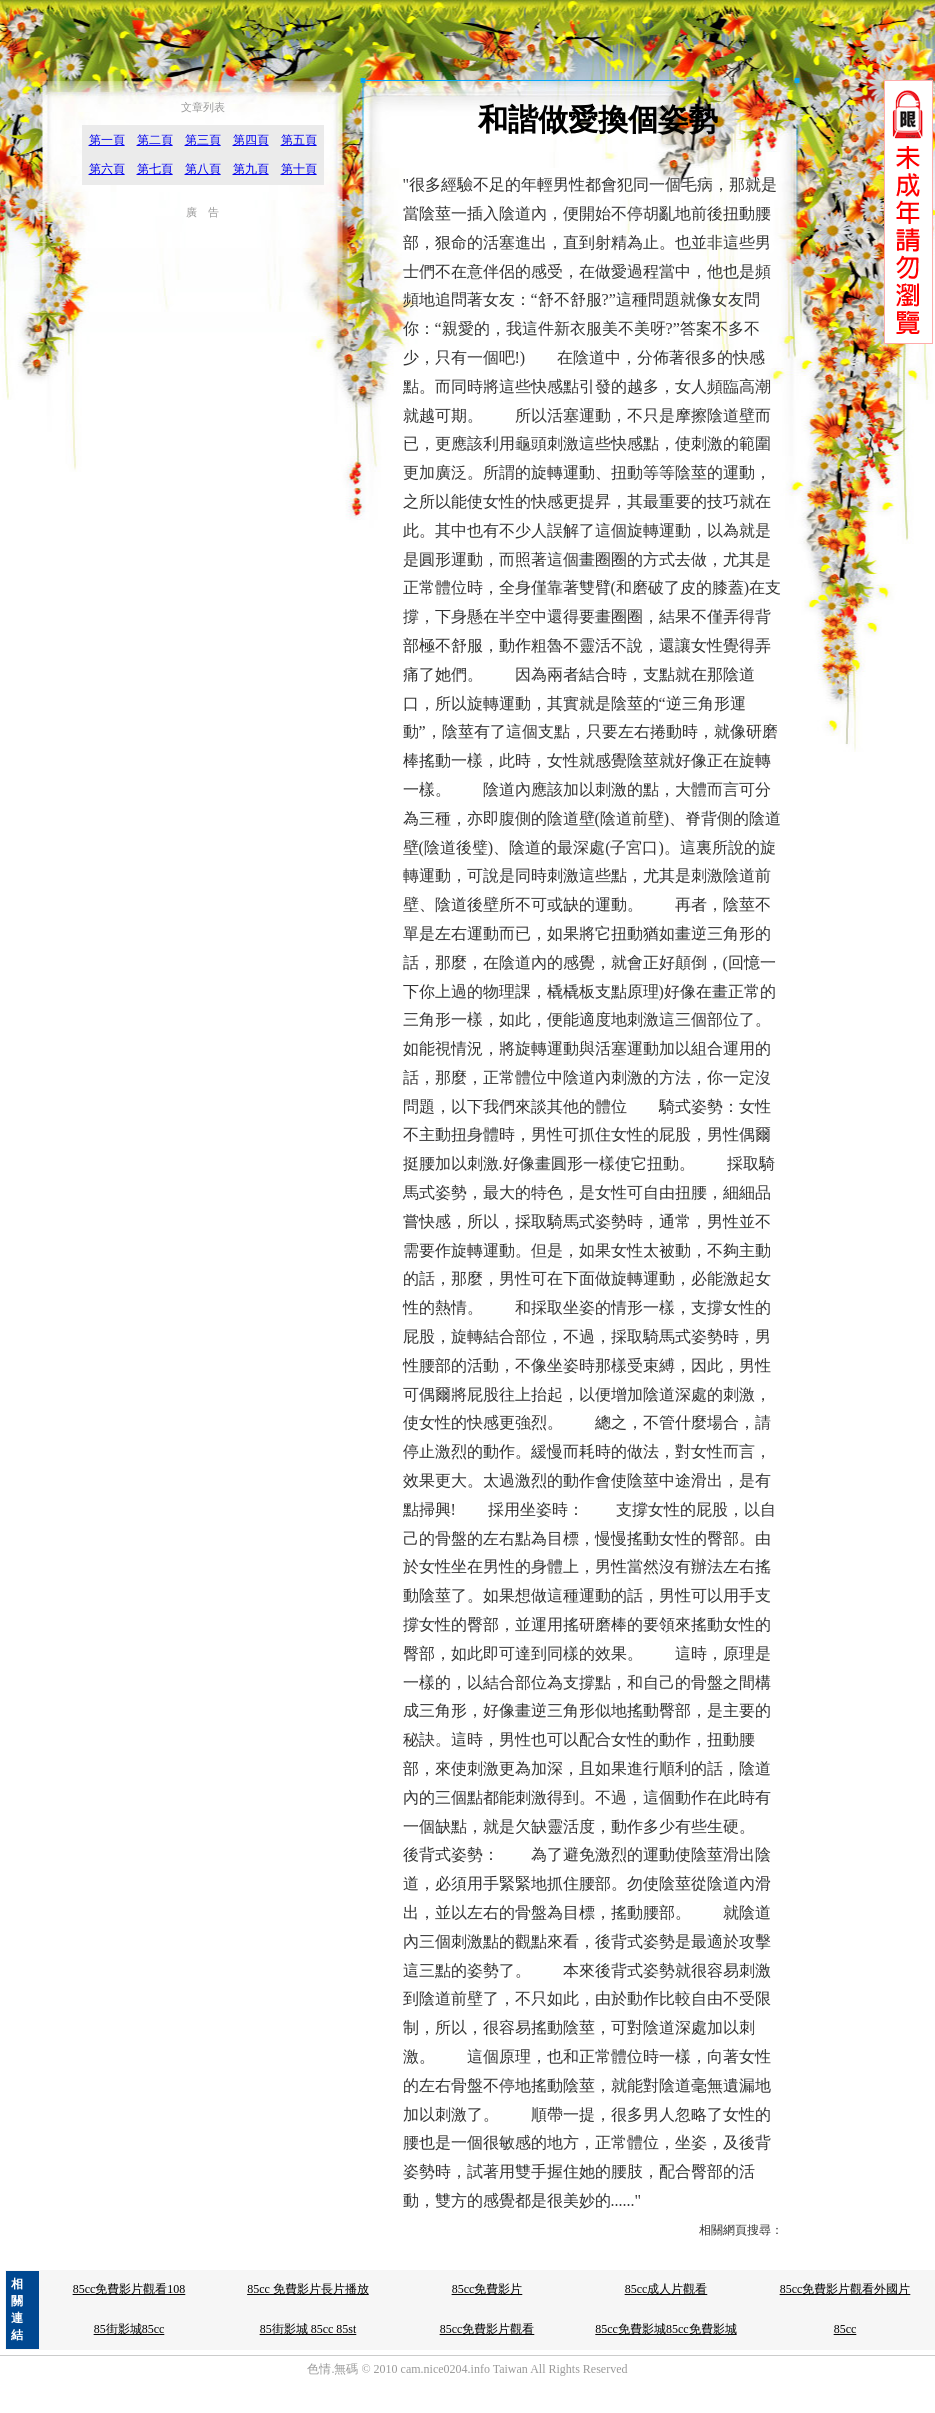 This screenshot has width=935, height=2413. I want to click on 第二頁, so click(155, 140).